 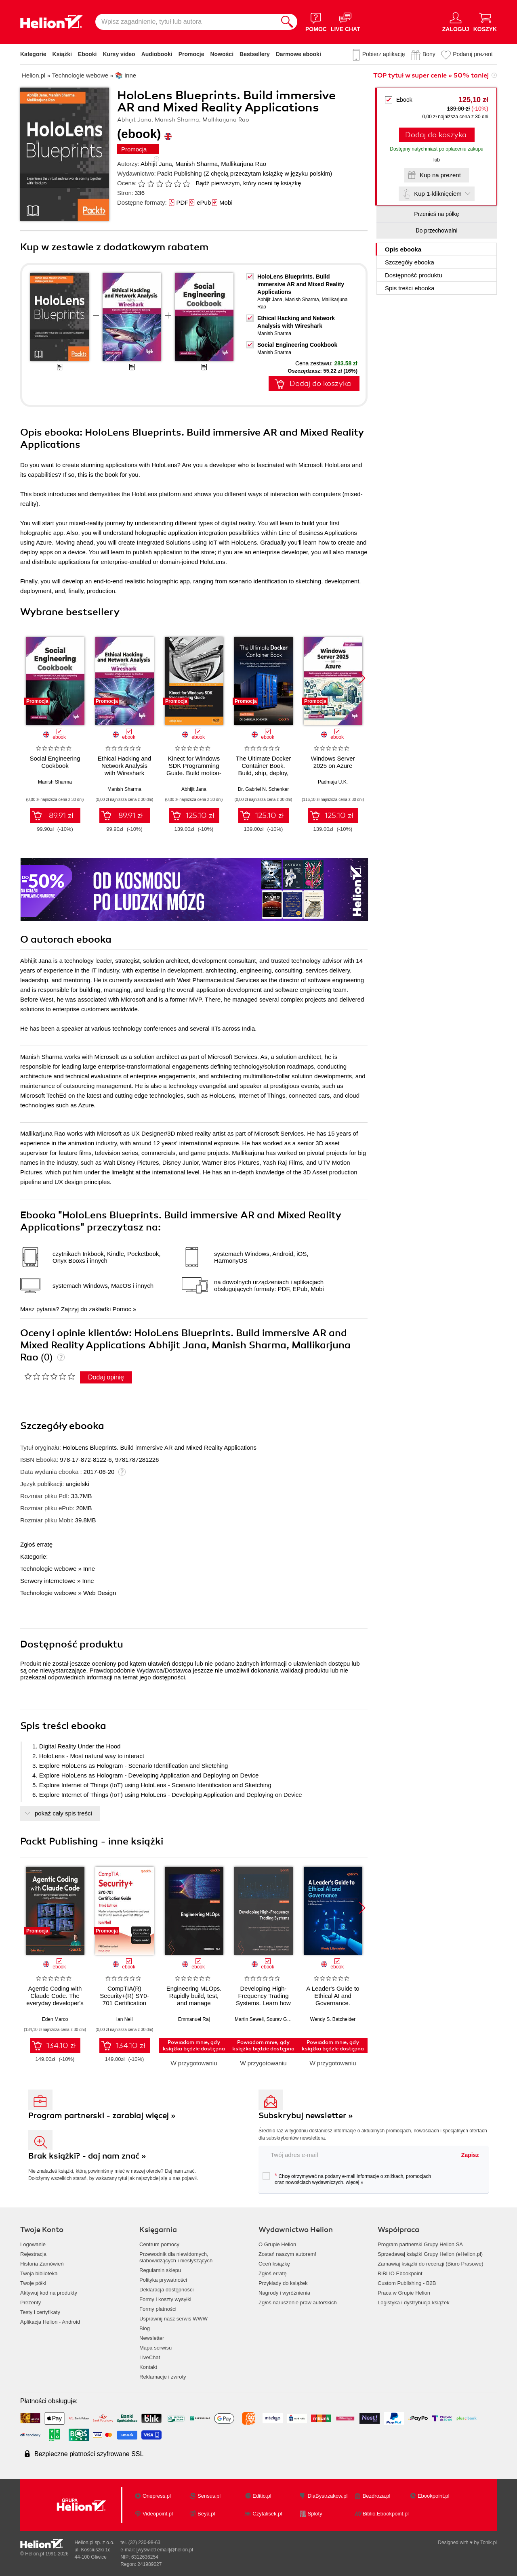 I want to click on Spis treści, so click(x=410, y=288).